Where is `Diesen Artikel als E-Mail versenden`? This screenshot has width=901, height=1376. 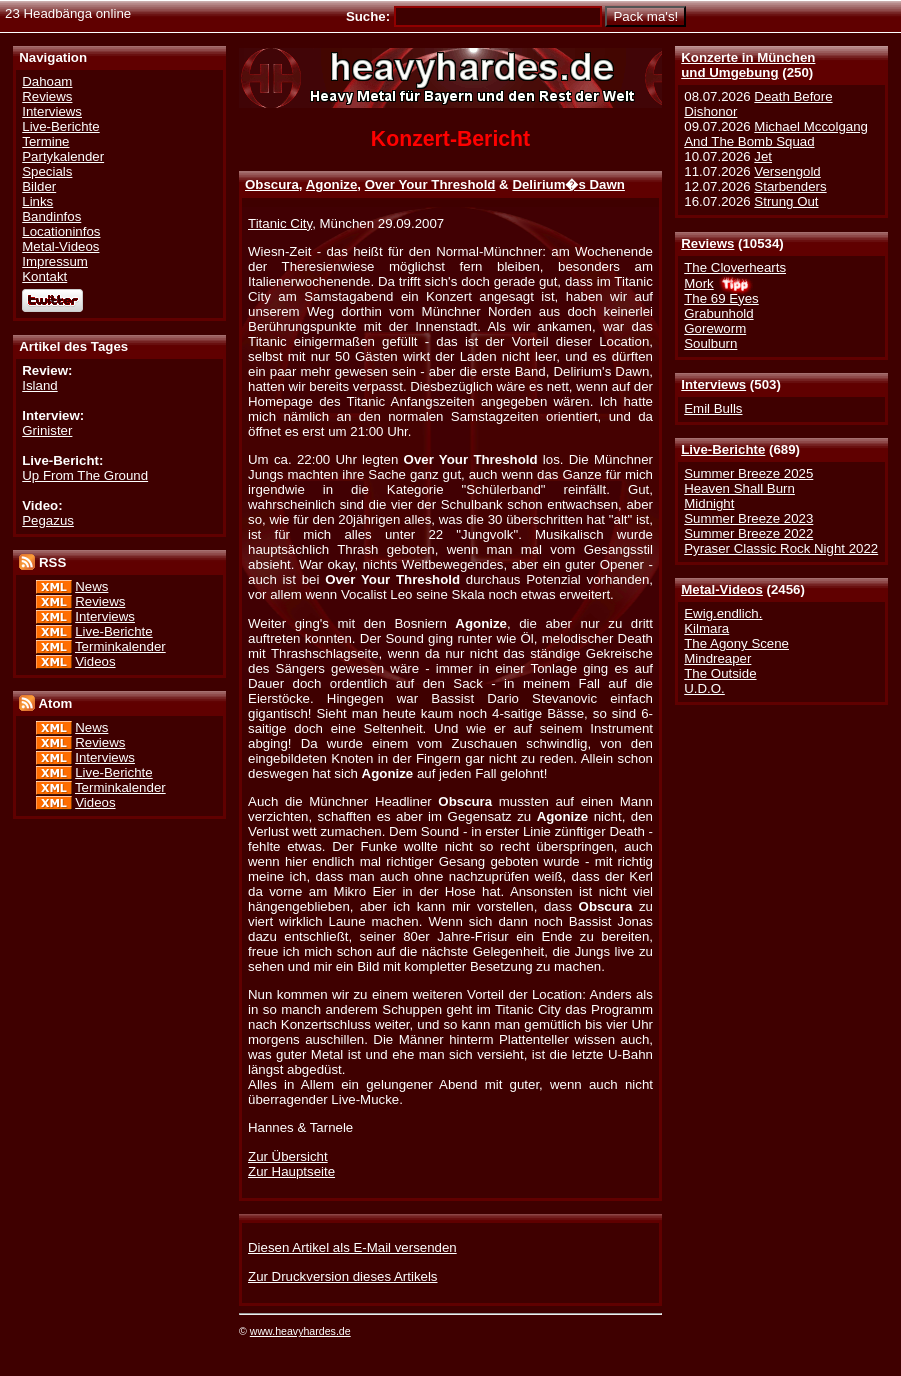 Diesen Artikel als E-Mail versenden is located at coordinates (352, 1247).